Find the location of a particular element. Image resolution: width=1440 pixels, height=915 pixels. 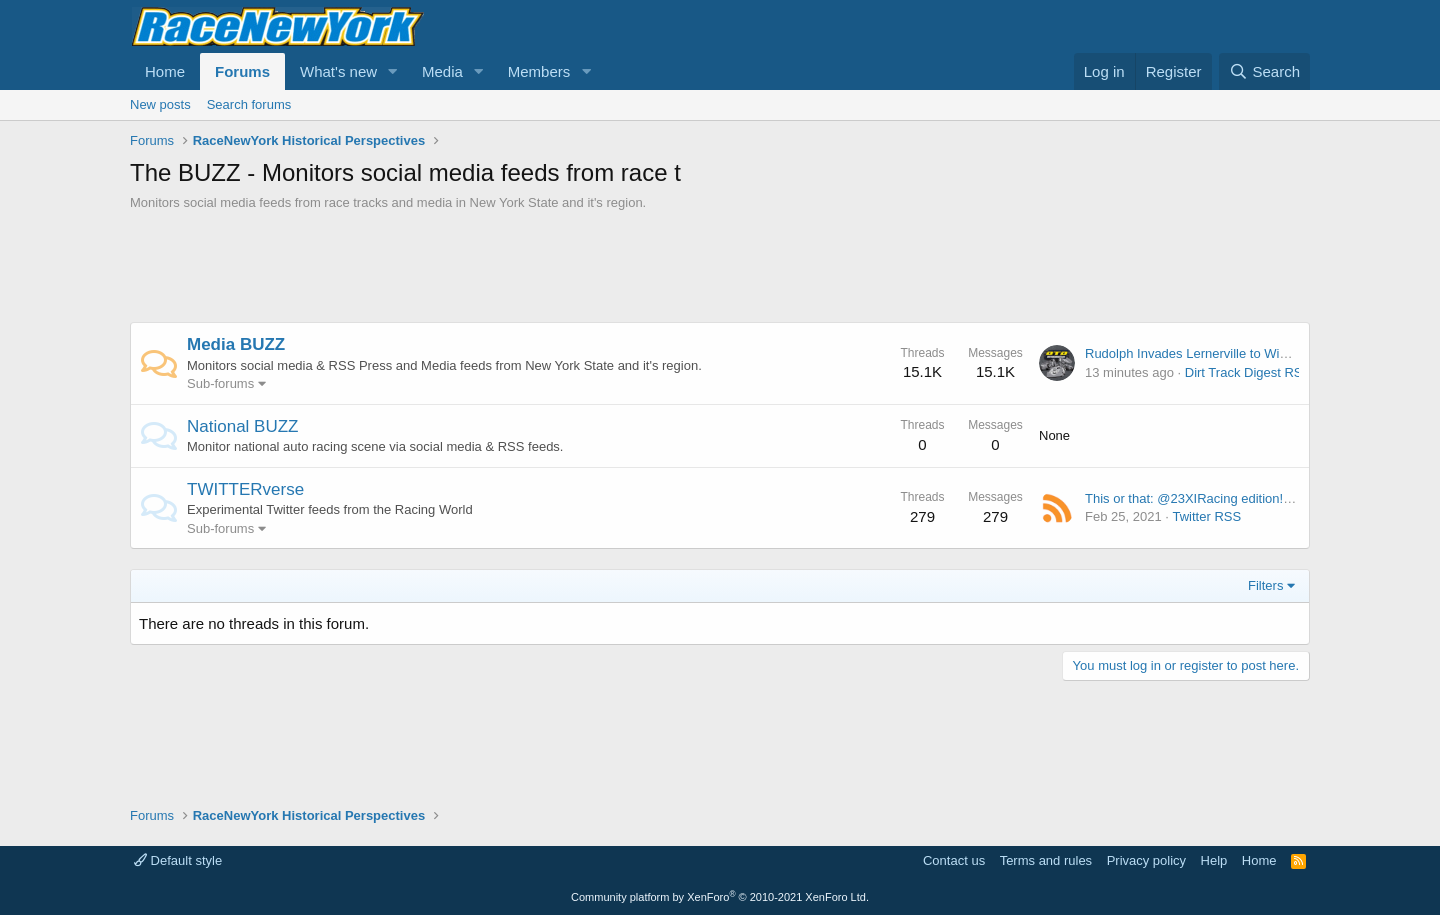

Members is located at coordinates (539, 71).